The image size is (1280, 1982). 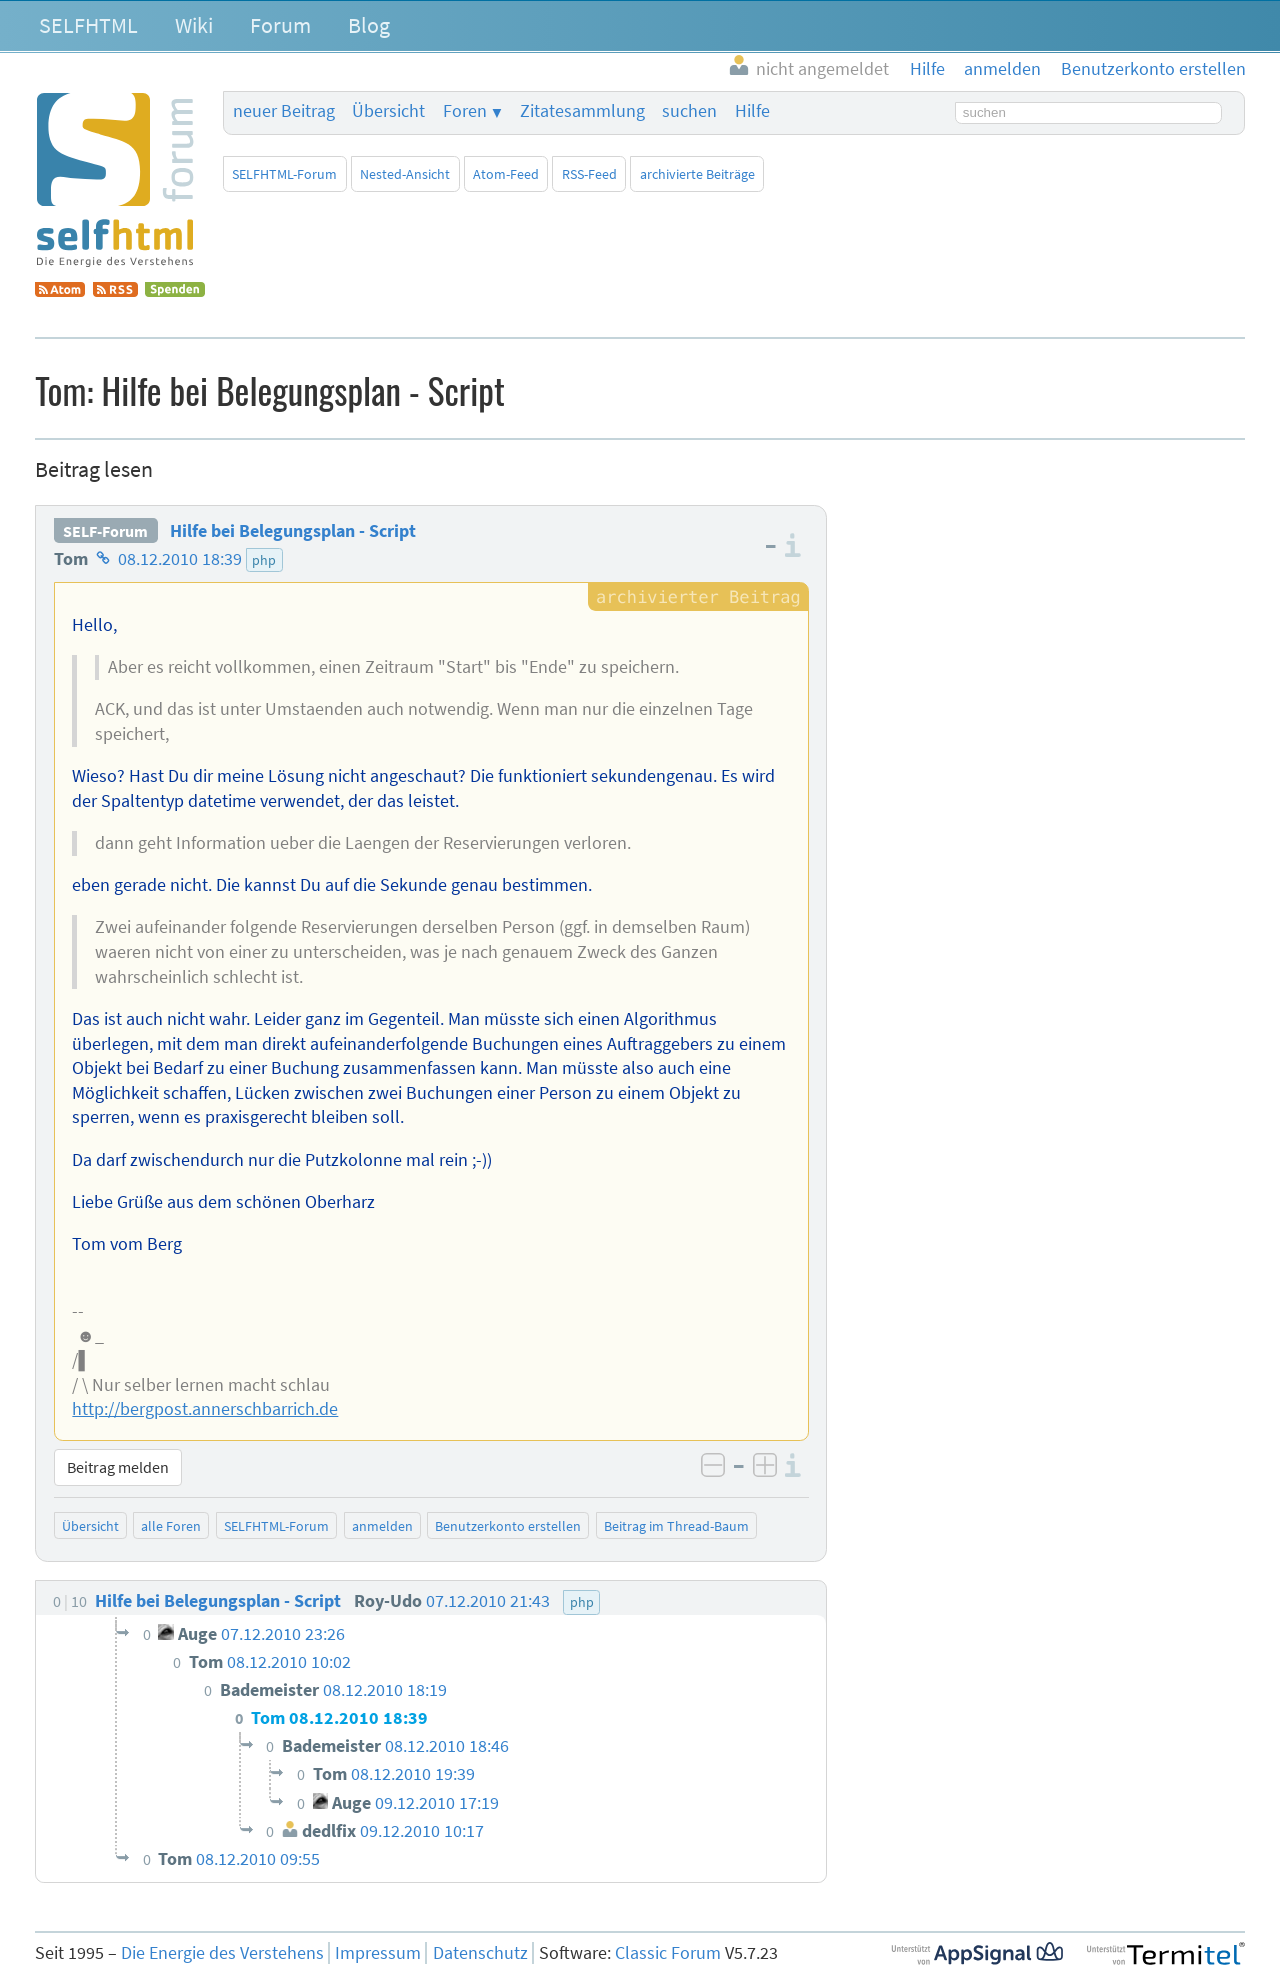 I want to click on Blog, so click(x=369, y=25).